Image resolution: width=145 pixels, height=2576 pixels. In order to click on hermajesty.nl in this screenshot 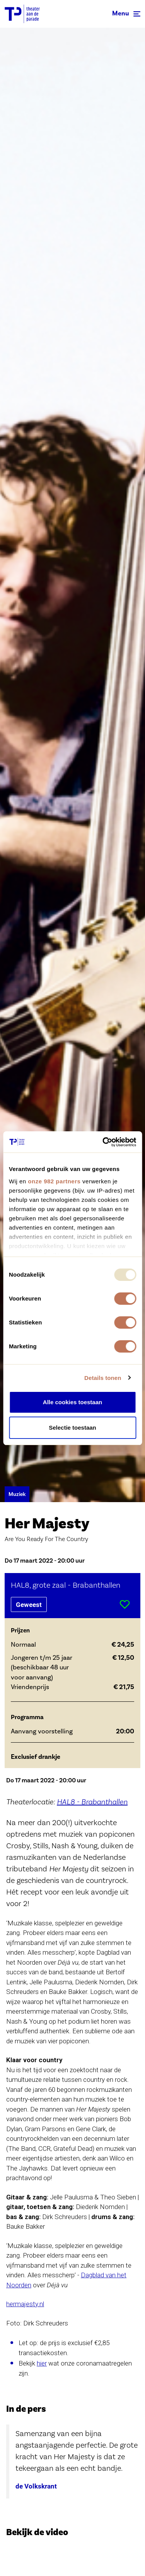, I will do `click(25, 2304)`.